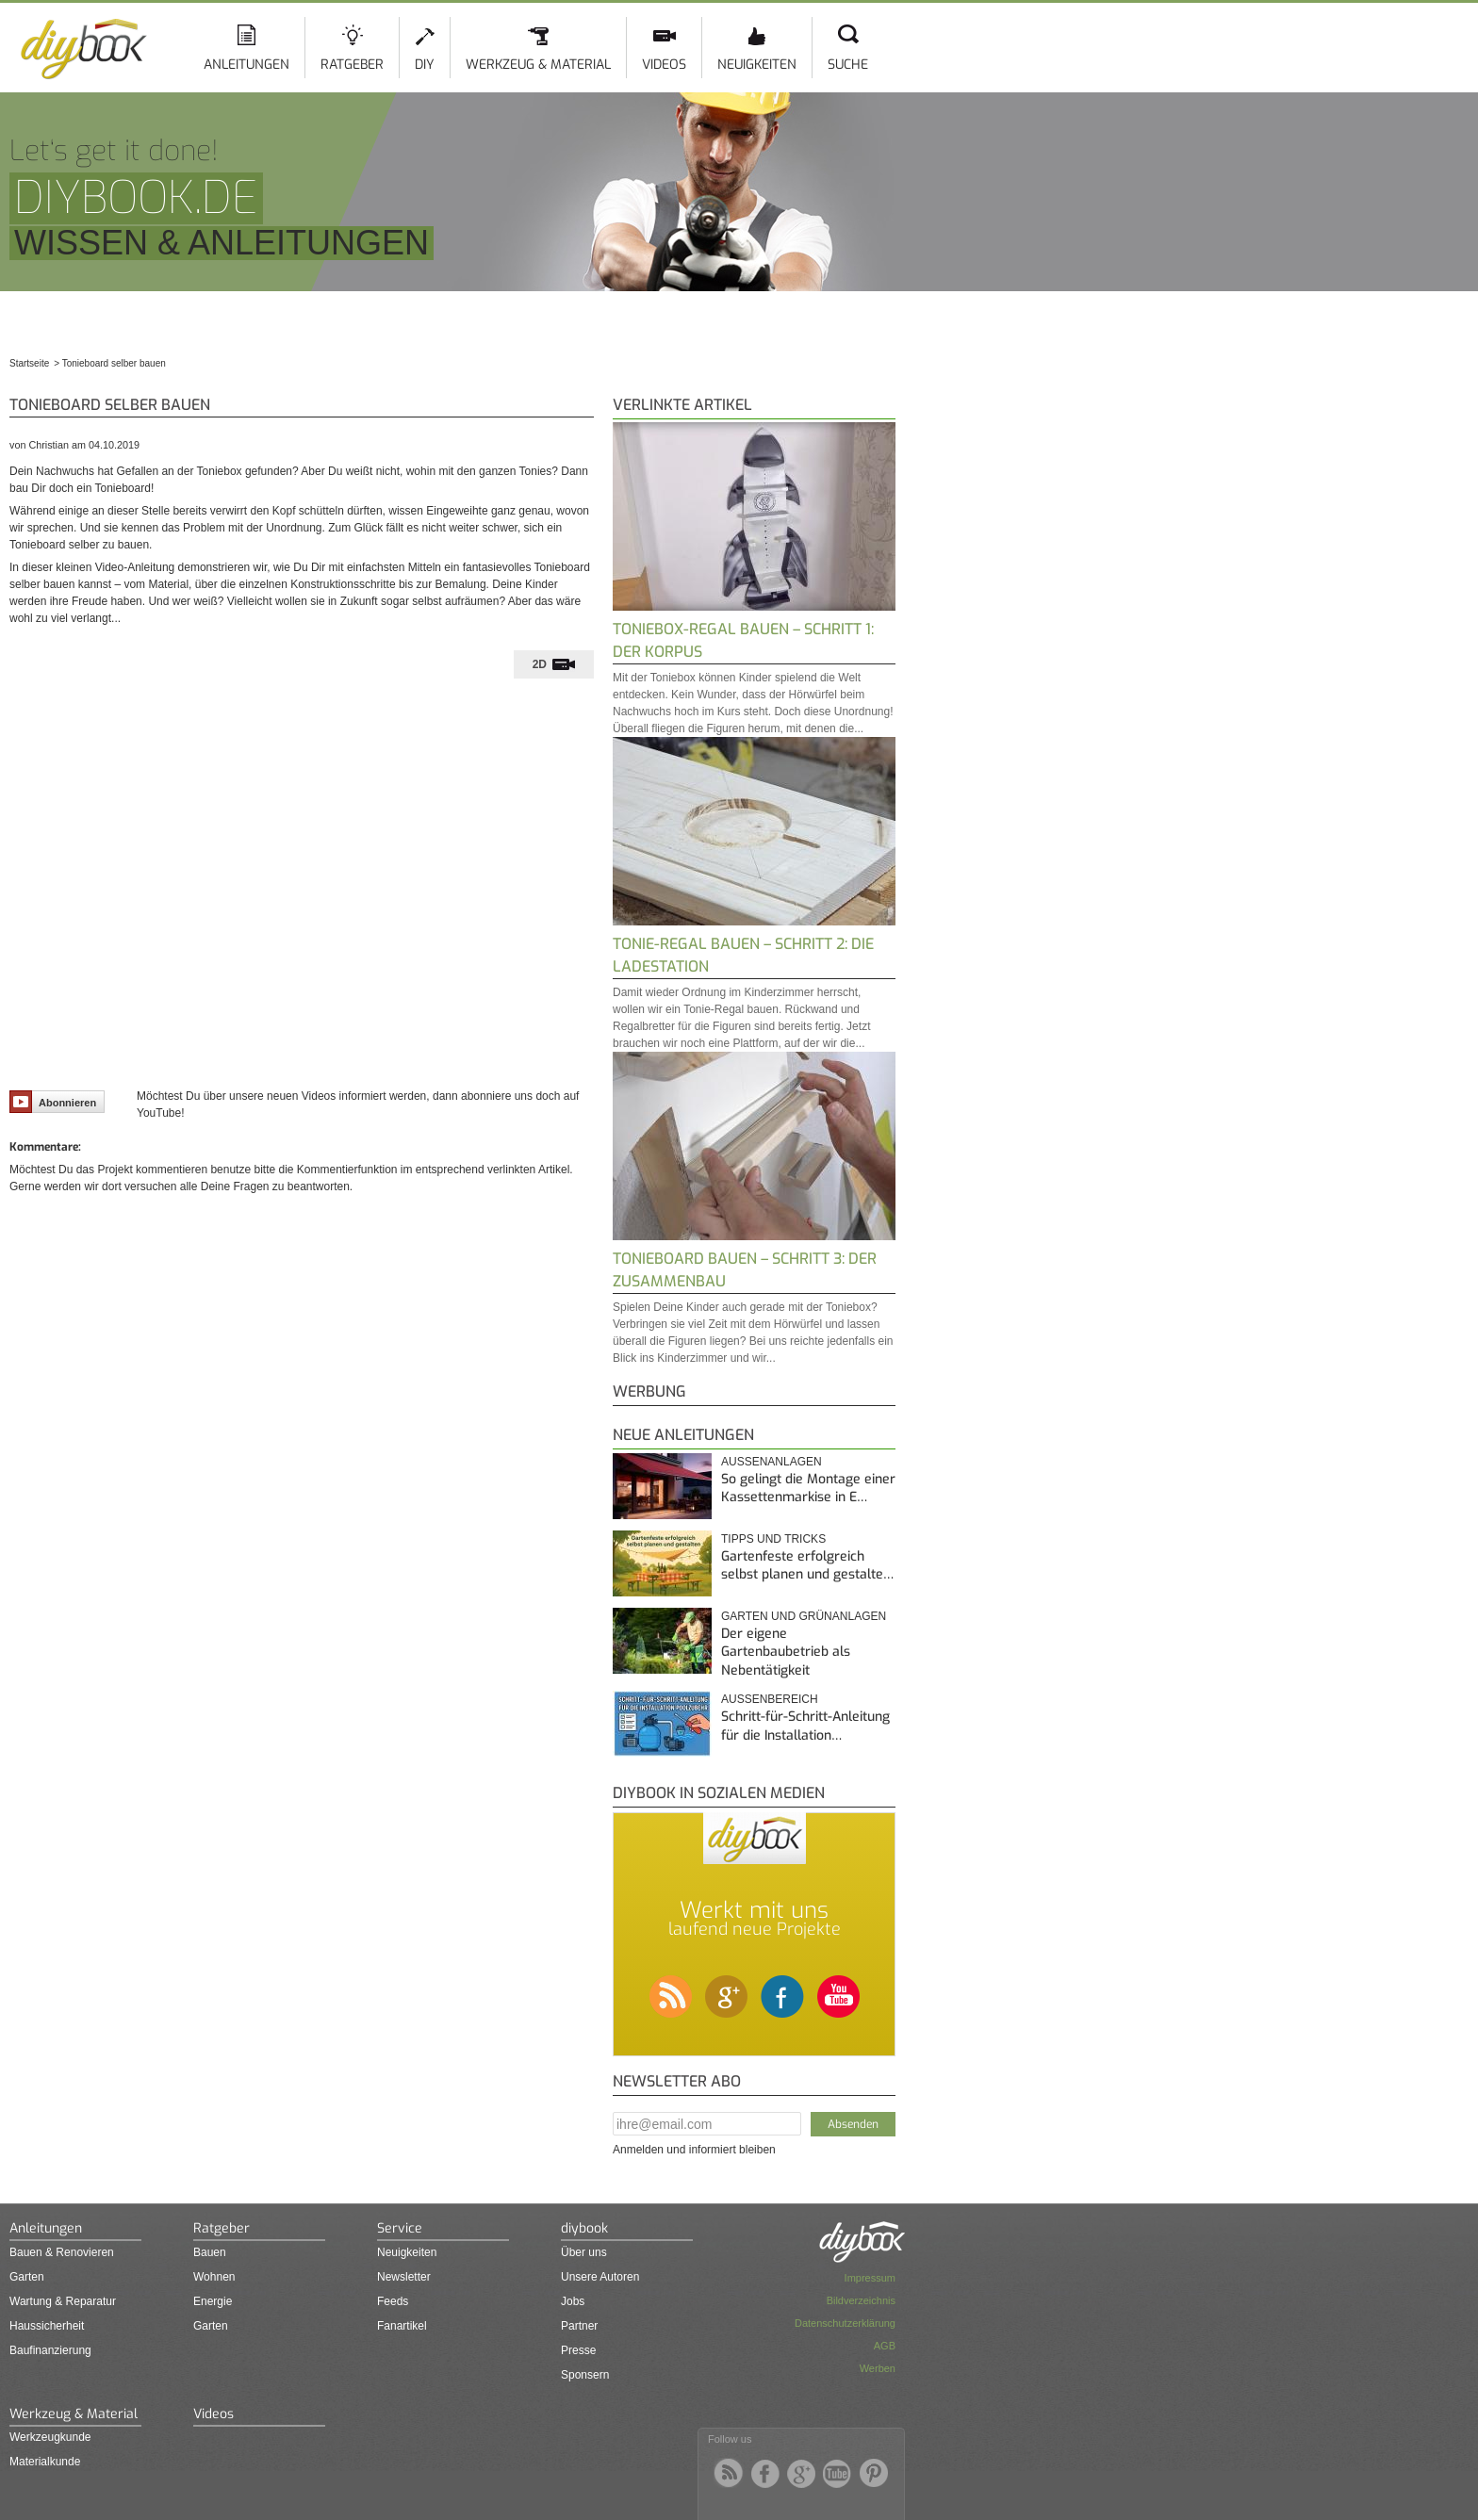 The width and height of the screenshot is (1478, 2520). Describe the element at coordinates (600, 2276) in the screenshot. I see `Unsere Autoren` at that location.